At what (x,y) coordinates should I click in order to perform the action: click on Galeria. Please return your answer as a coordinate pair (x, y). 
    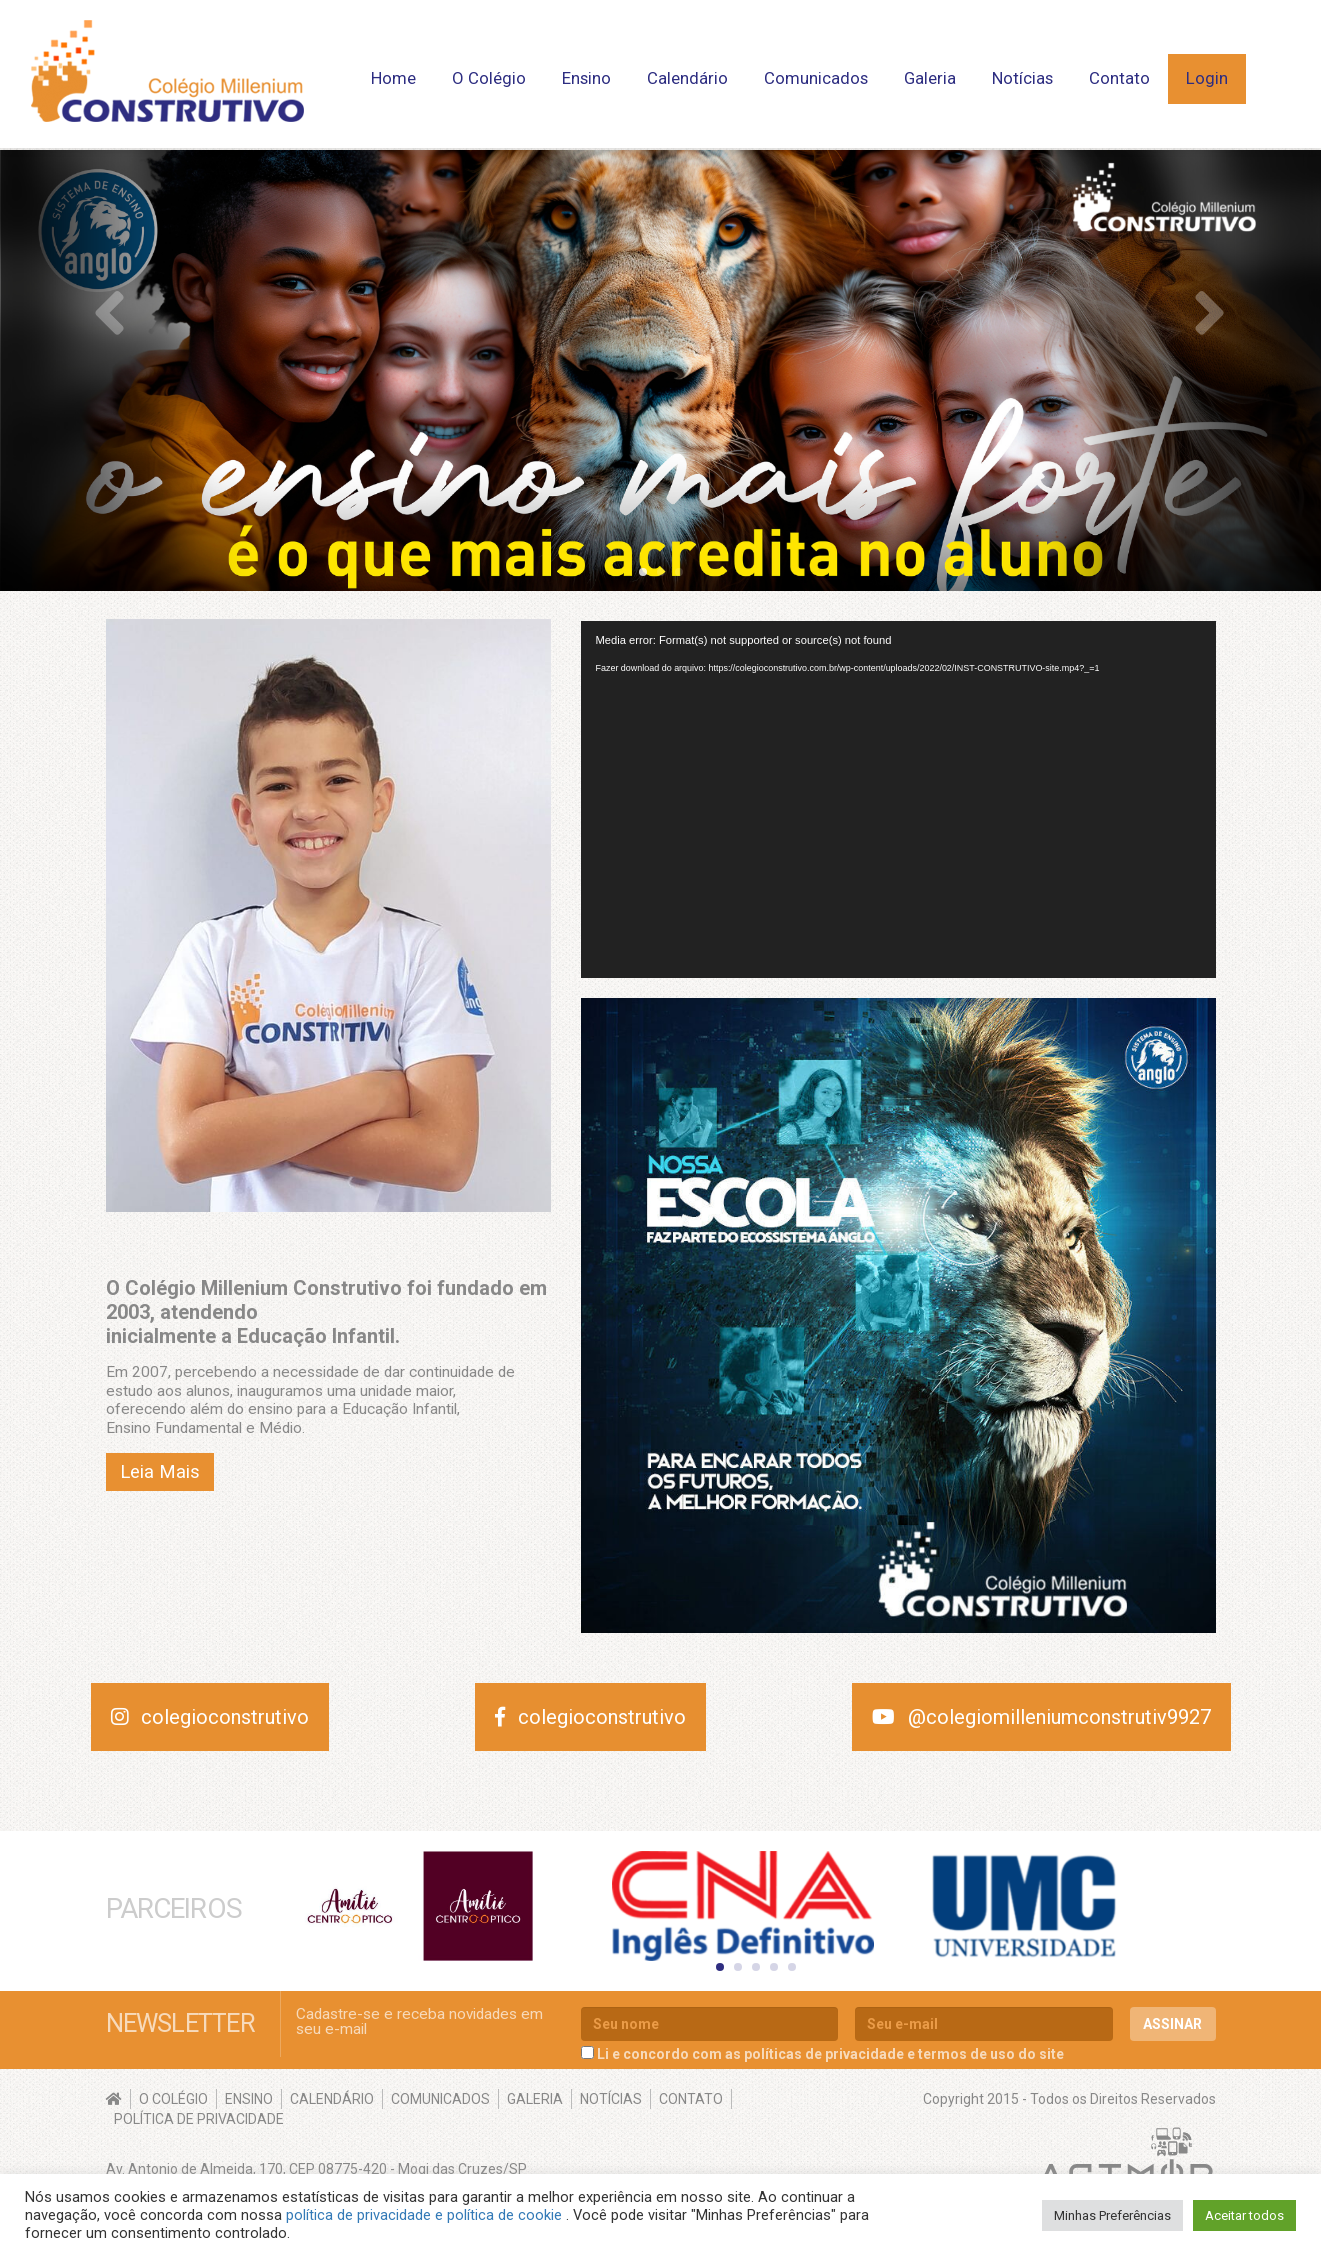
    Looking at the image, I should click on (930, 78).